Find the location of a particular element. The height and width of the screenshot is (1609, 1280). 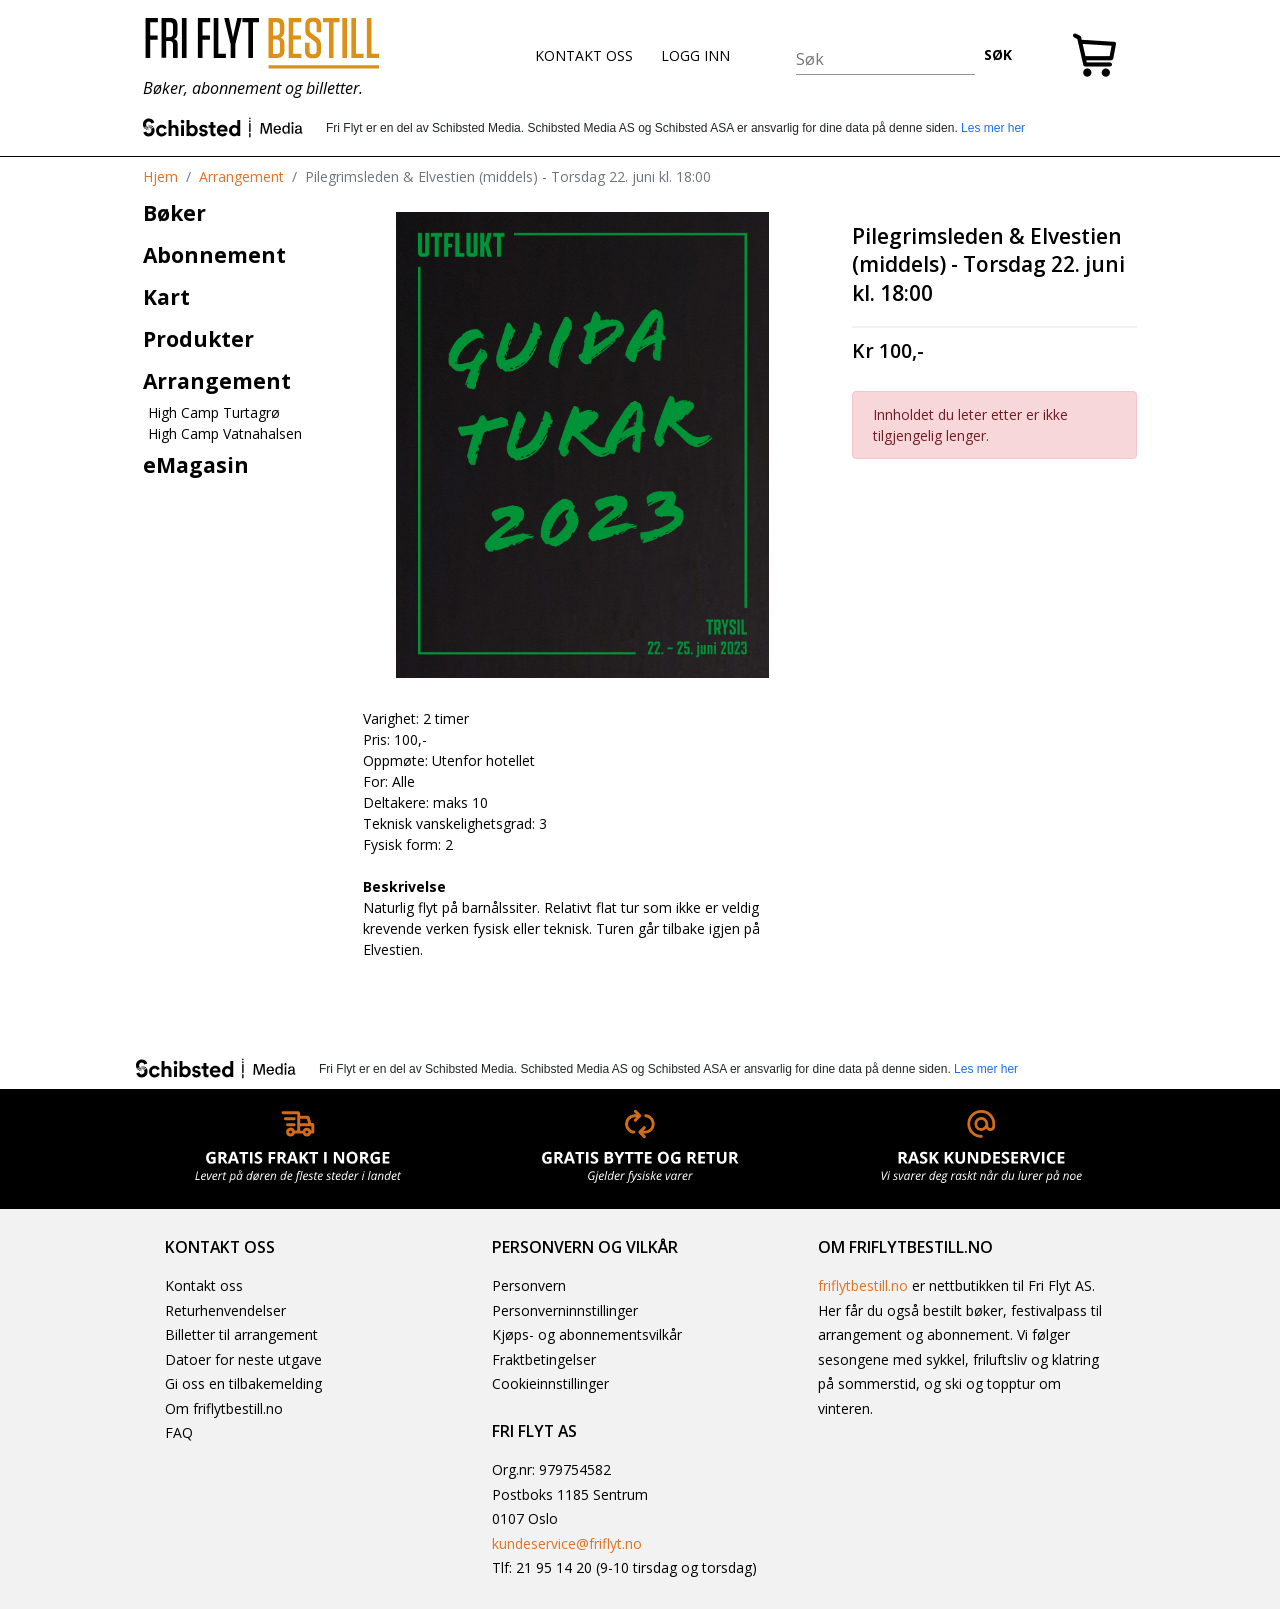

KONTAKT OSS is located at coordinates (584, 55).